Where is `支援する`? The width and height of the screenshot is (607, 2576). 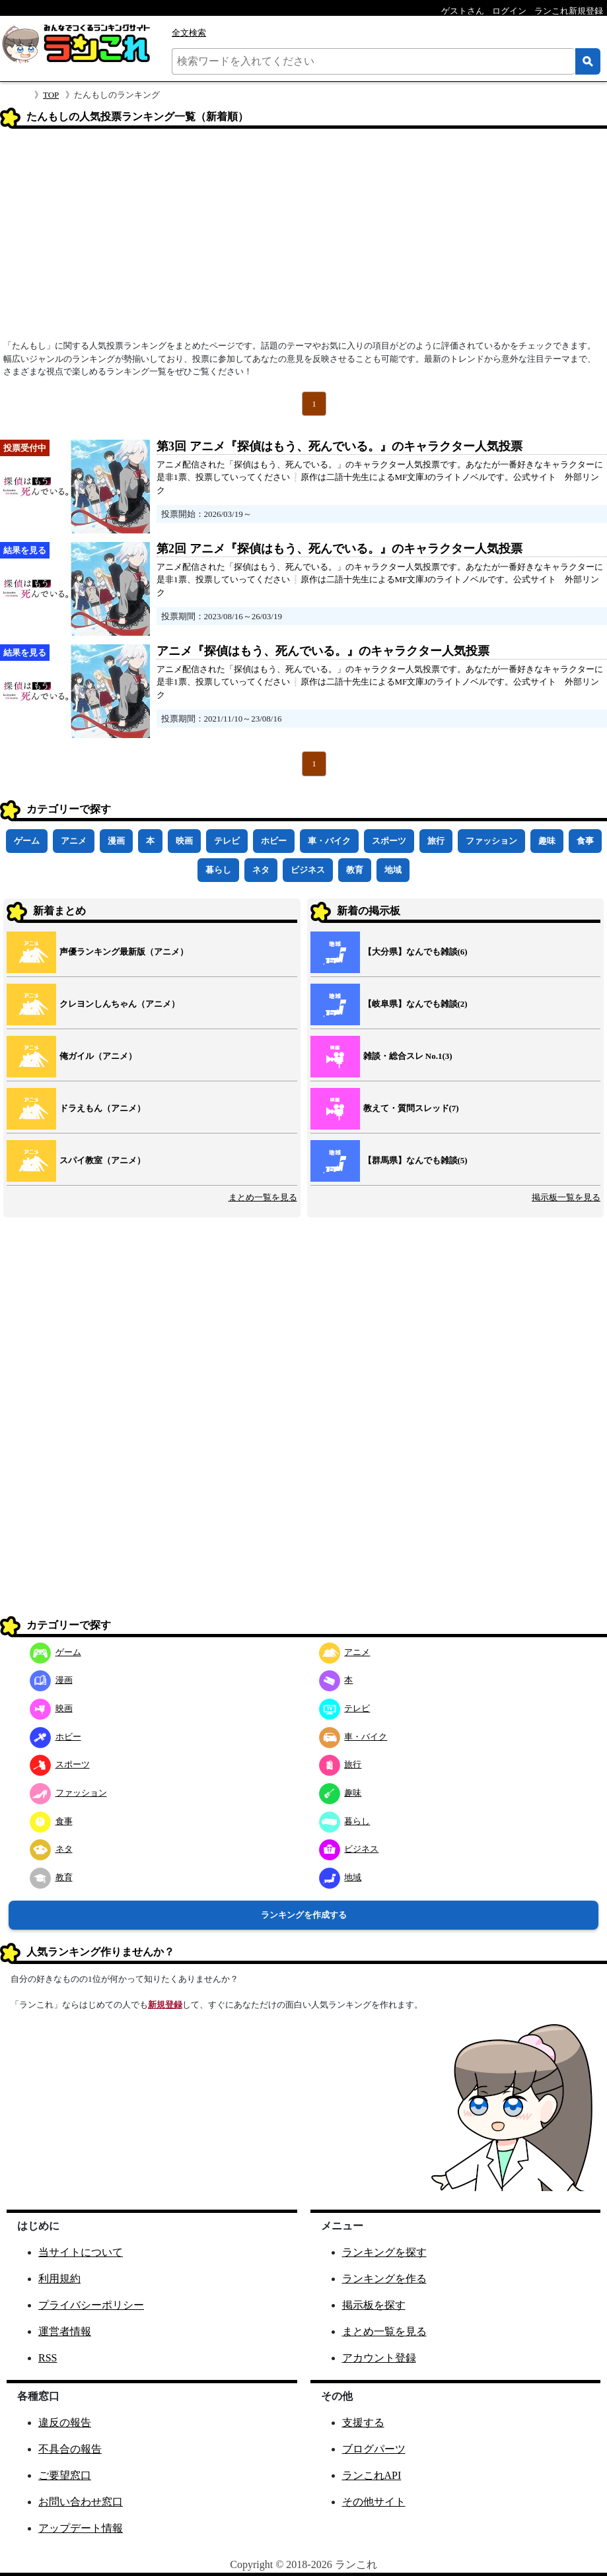
支援する is located at coordinates (363, 2422).